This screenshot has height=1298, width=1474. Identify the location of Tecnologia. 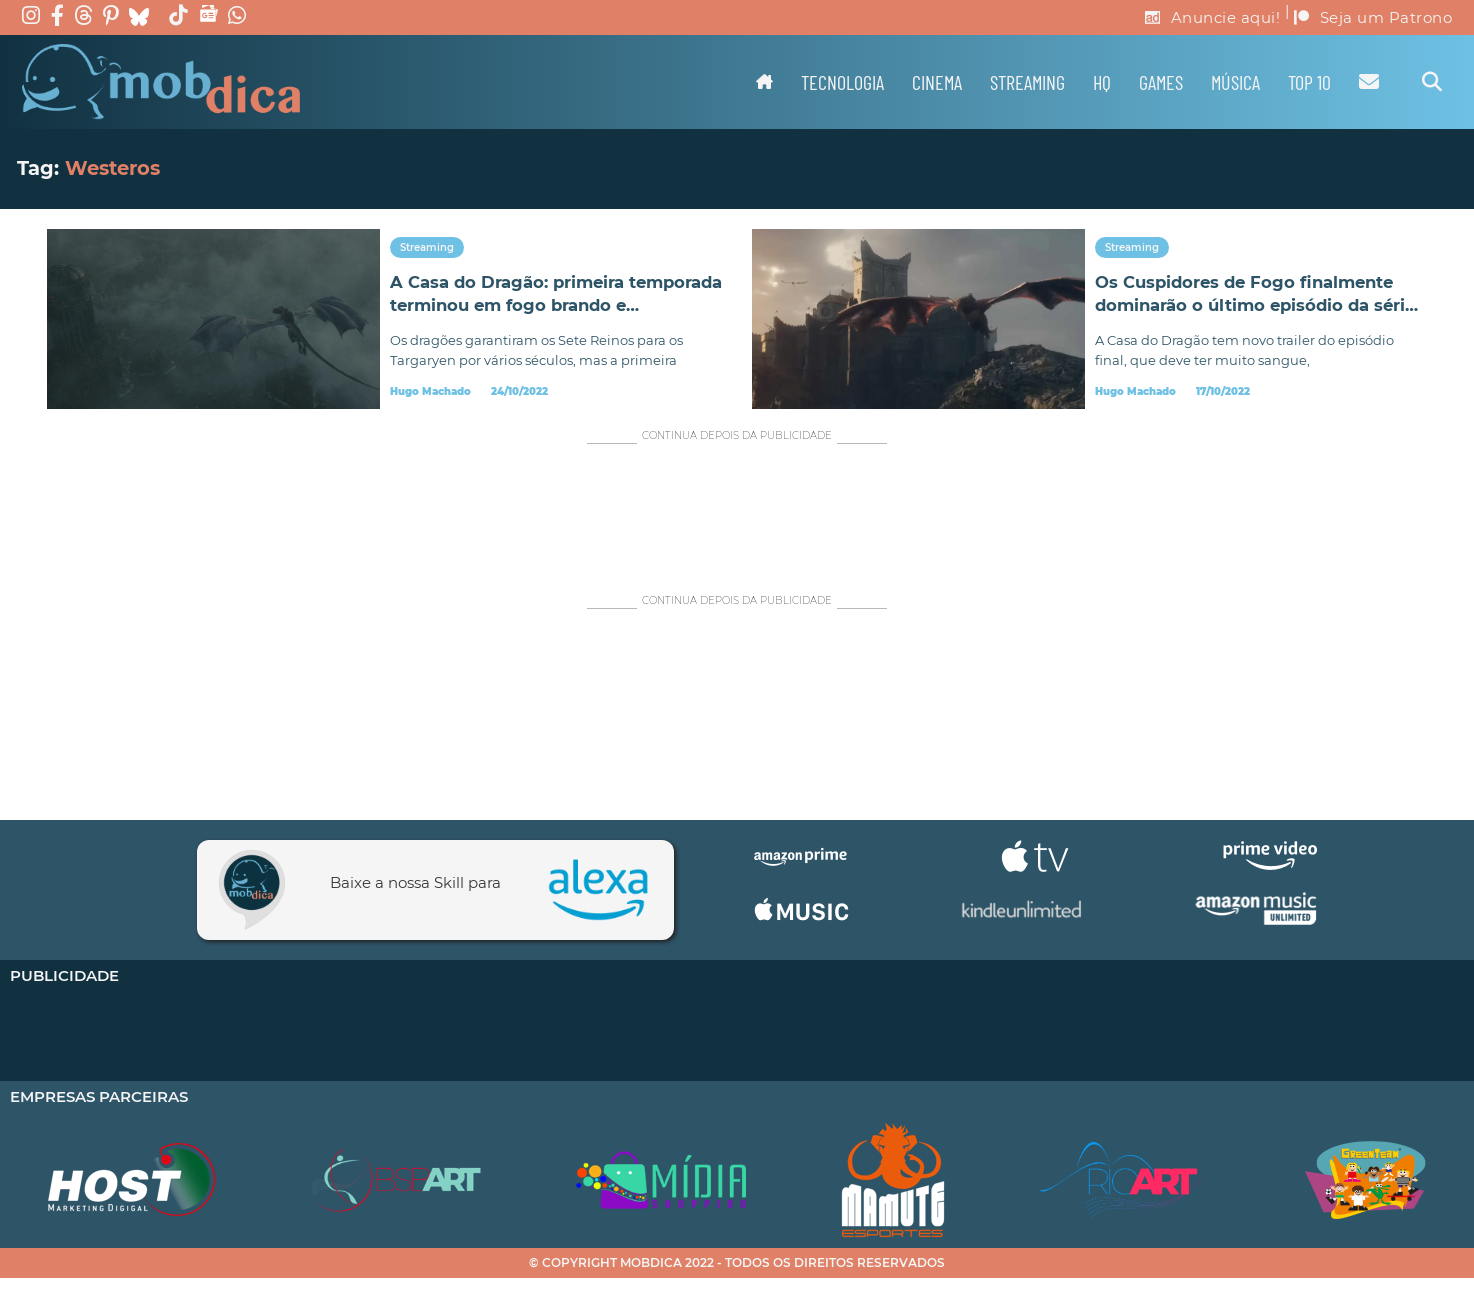
(842, 82).